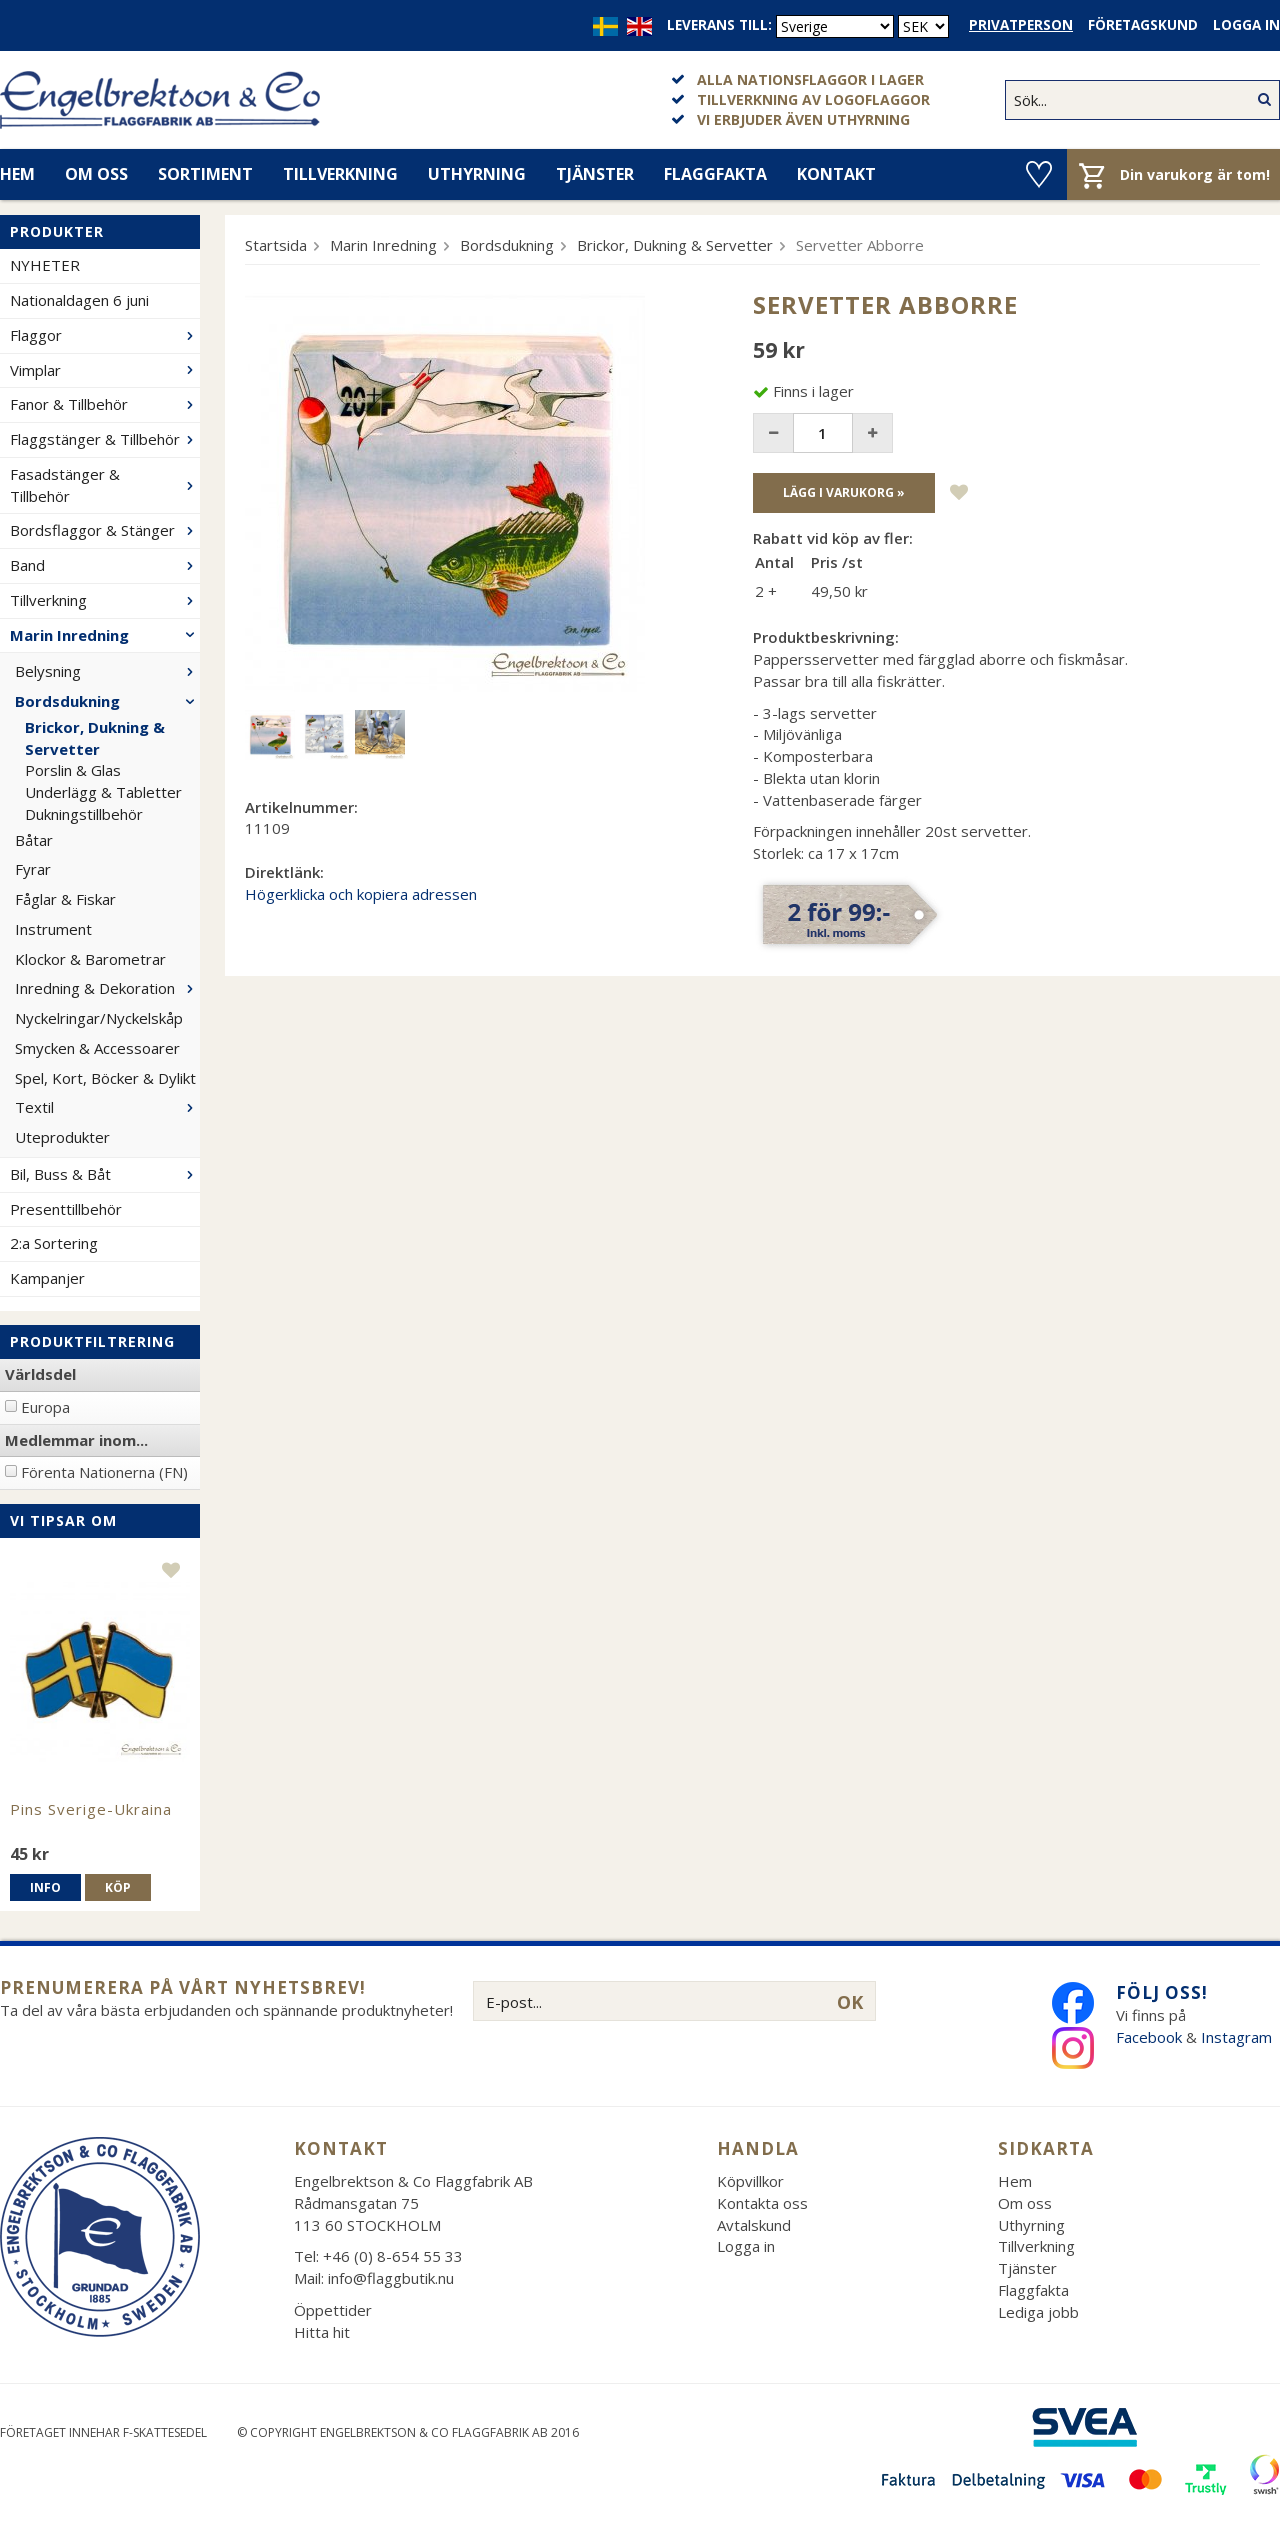  Describe the element at coordinates (65, 899) in the screenshot. I see `Fåglar & Fiskar` at that location.